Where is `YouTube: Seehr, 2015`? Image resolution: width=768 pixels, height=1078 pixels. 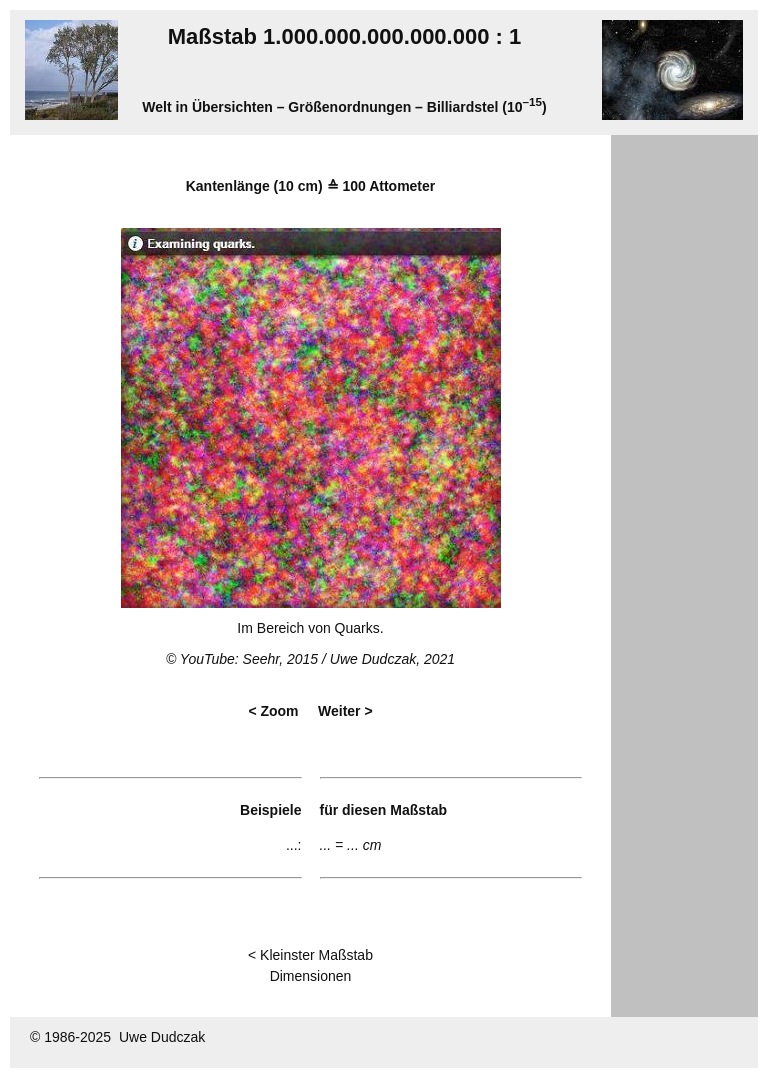
YouTube: Seehr, 2015 is located at coordinates (249, 659).